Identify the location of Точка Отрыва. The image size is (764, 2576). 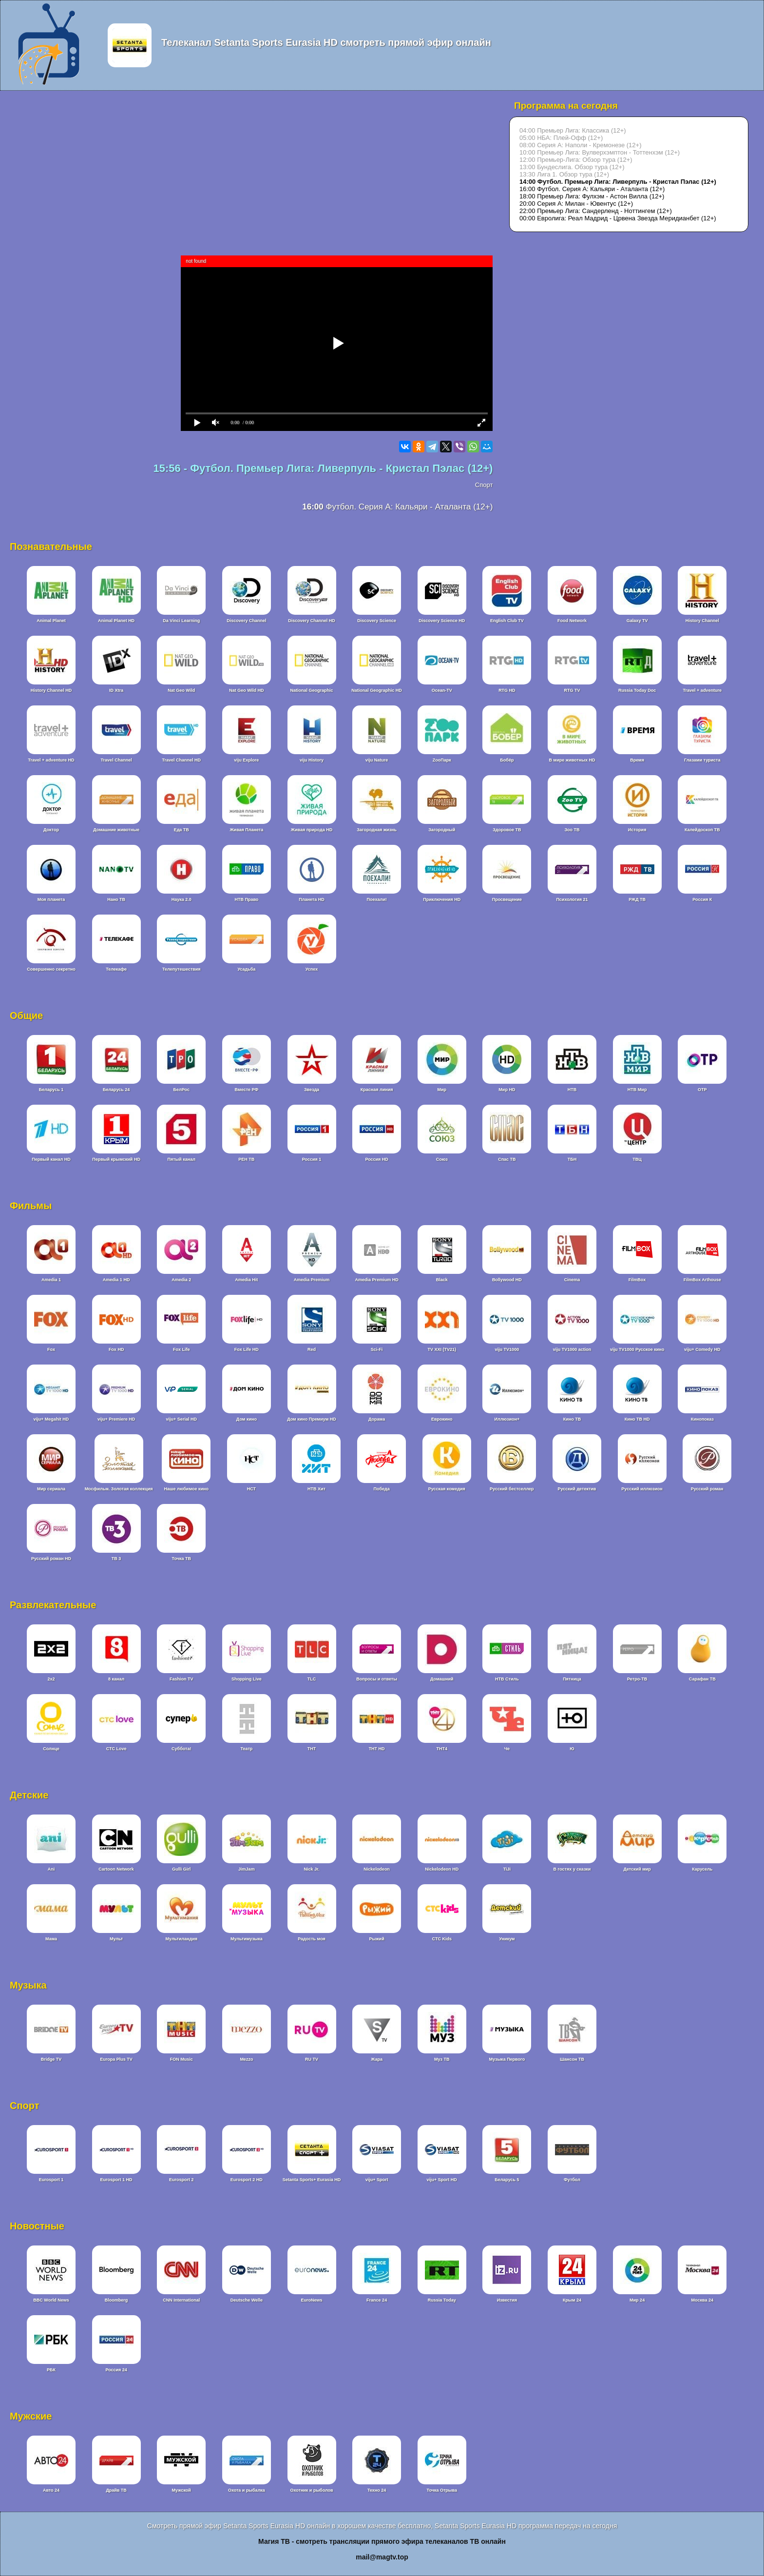
(442, 2490).